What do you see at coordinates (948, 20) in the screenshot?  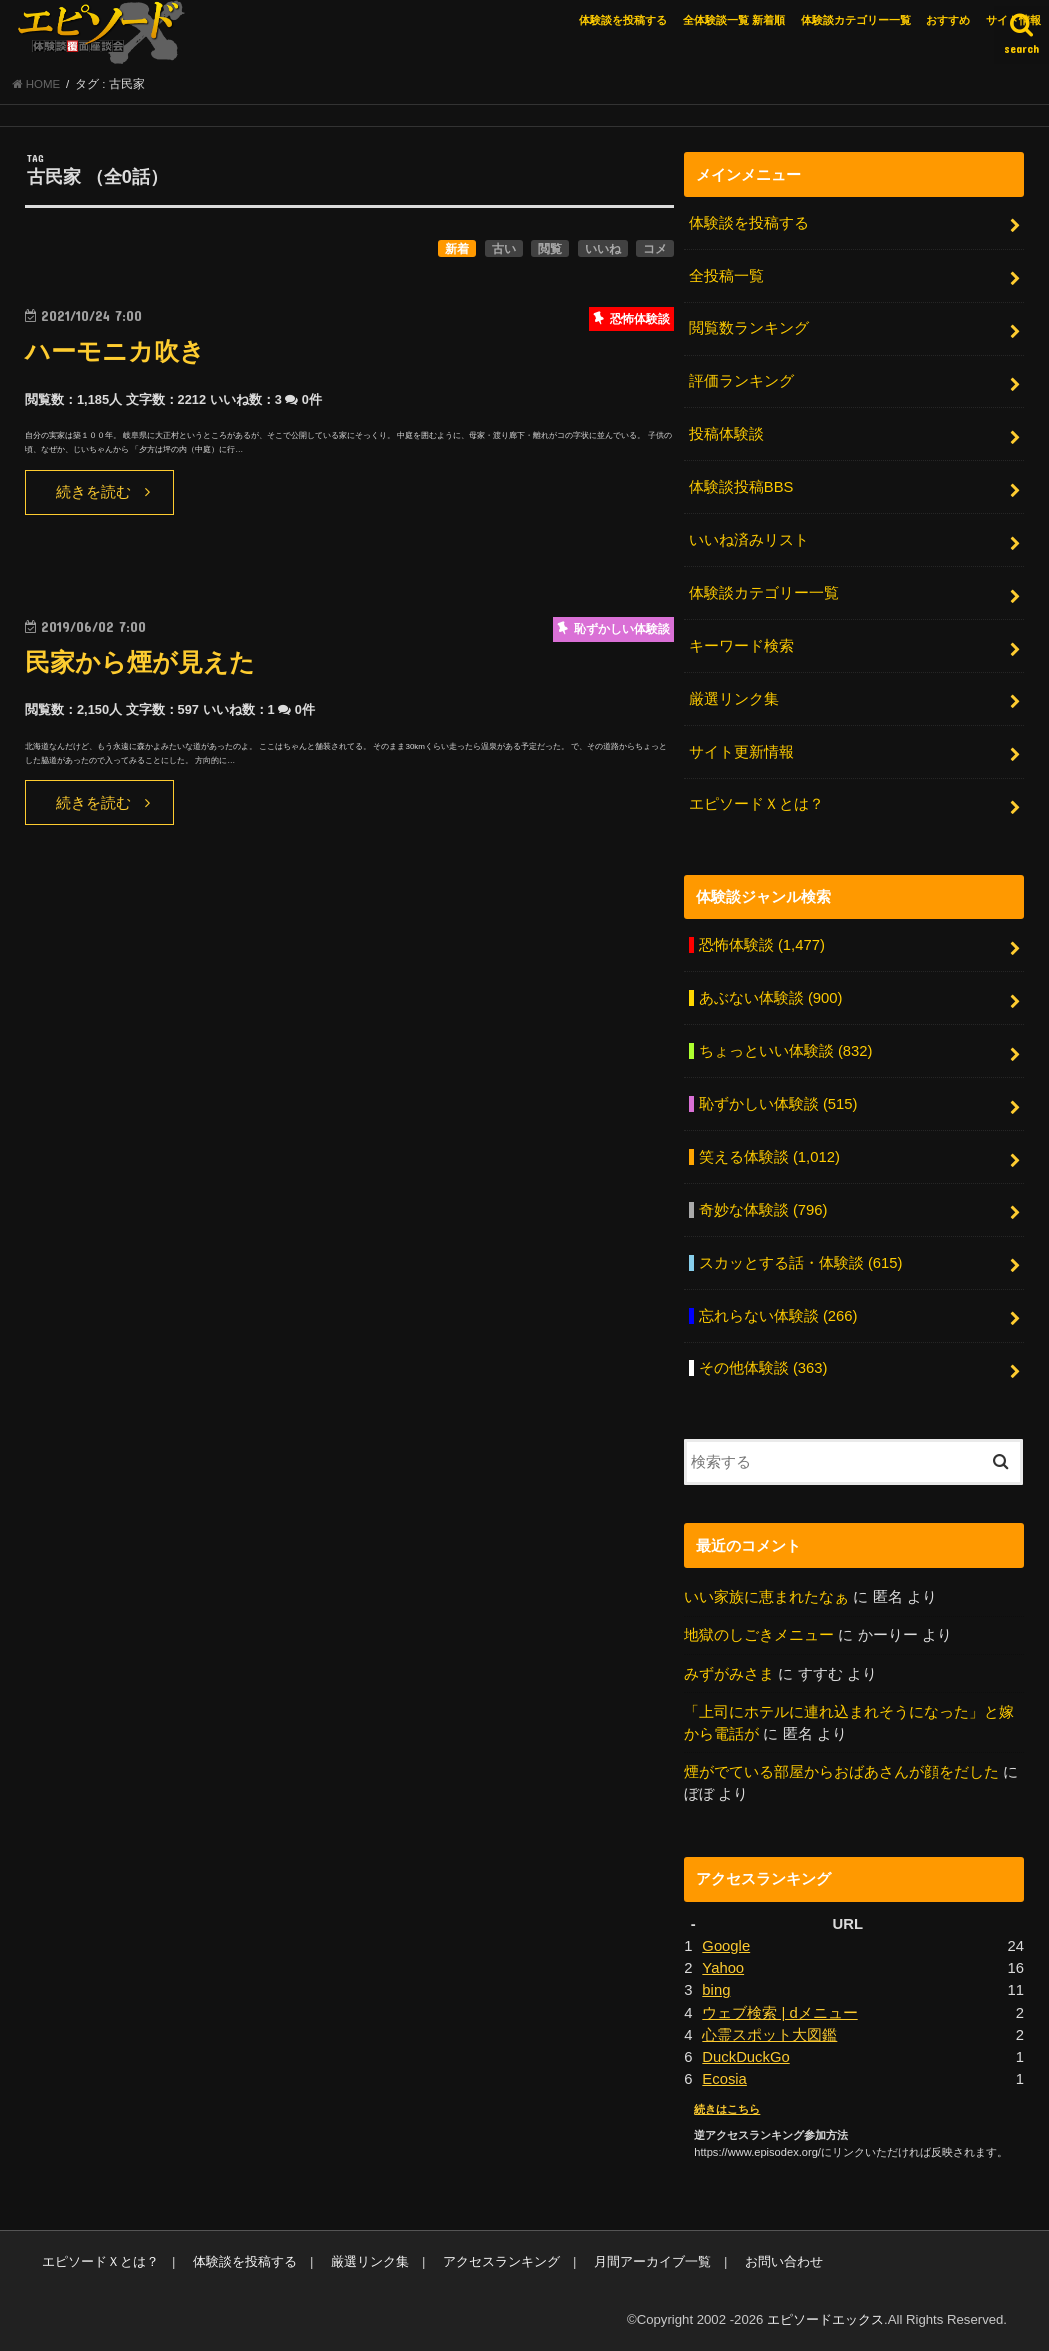 I see `おすすめ` at bounding box center [948, 20].